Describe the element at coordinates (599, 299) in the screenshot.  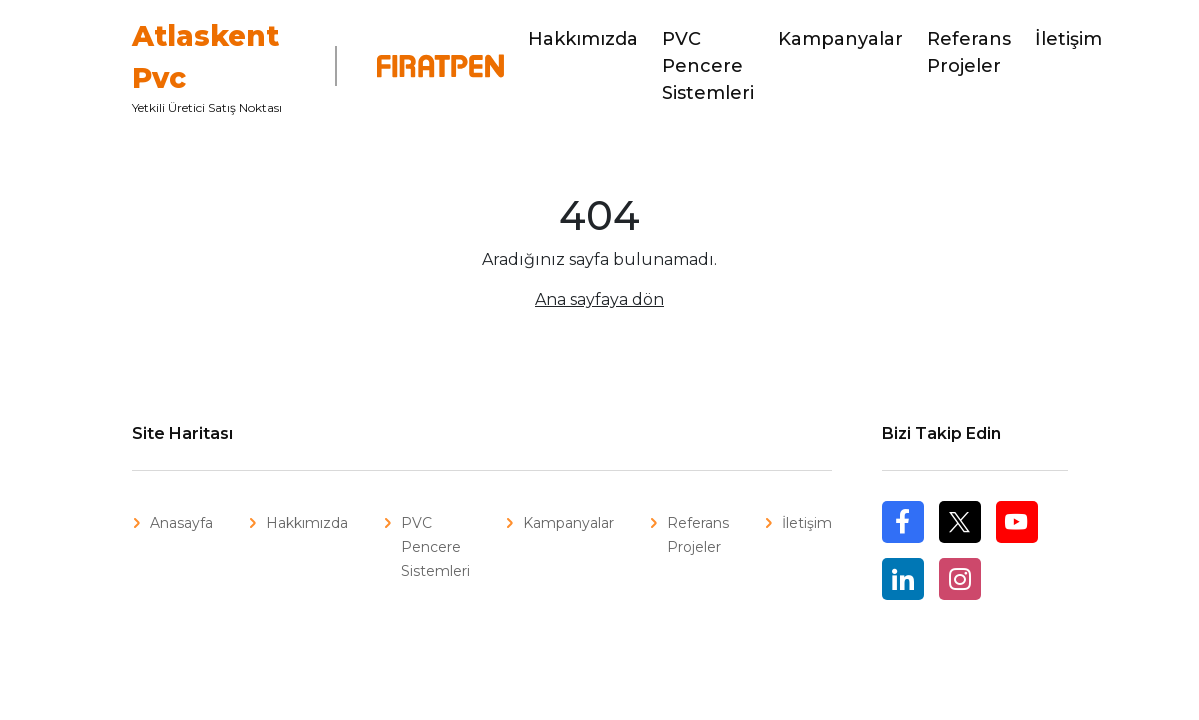
I see `Ana sayfaya dön` at that location.